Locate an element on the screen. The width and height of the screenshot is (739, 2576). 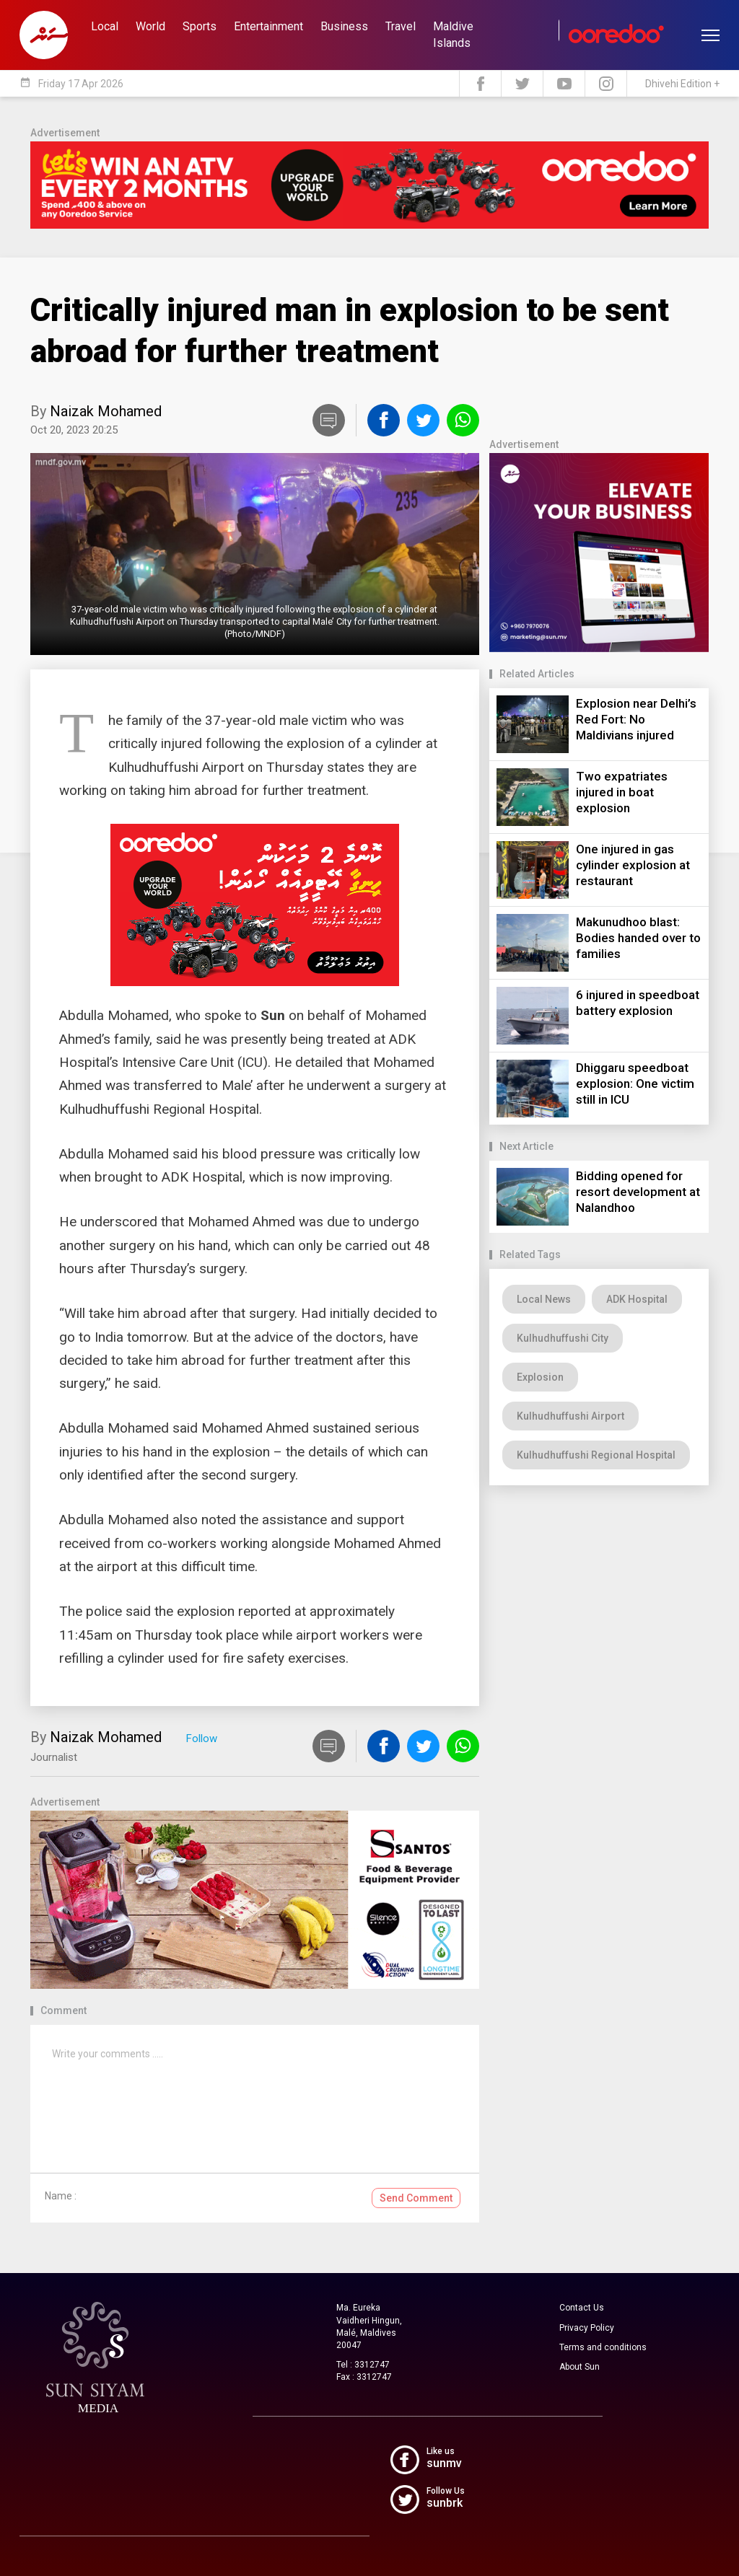
Maldive Islands is located at coordinates (453, 34).